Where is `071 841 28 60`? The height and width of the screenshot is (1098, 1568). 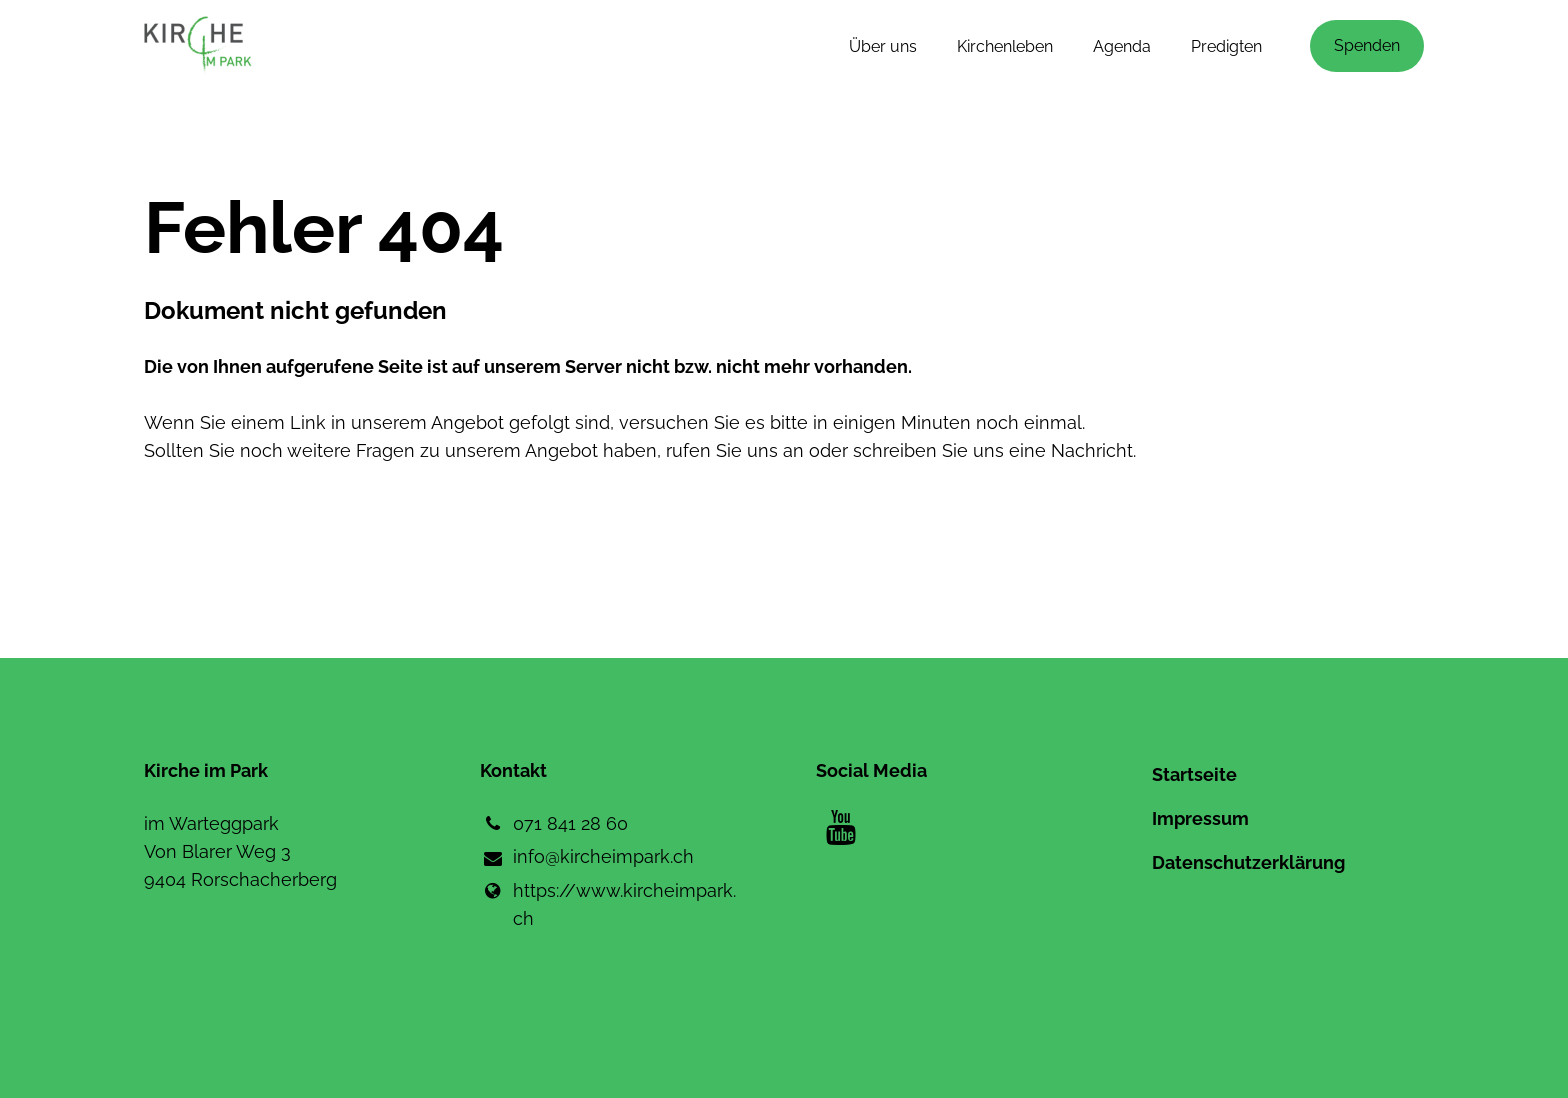 071 841 28 60 is located at coordinates (554, 824).